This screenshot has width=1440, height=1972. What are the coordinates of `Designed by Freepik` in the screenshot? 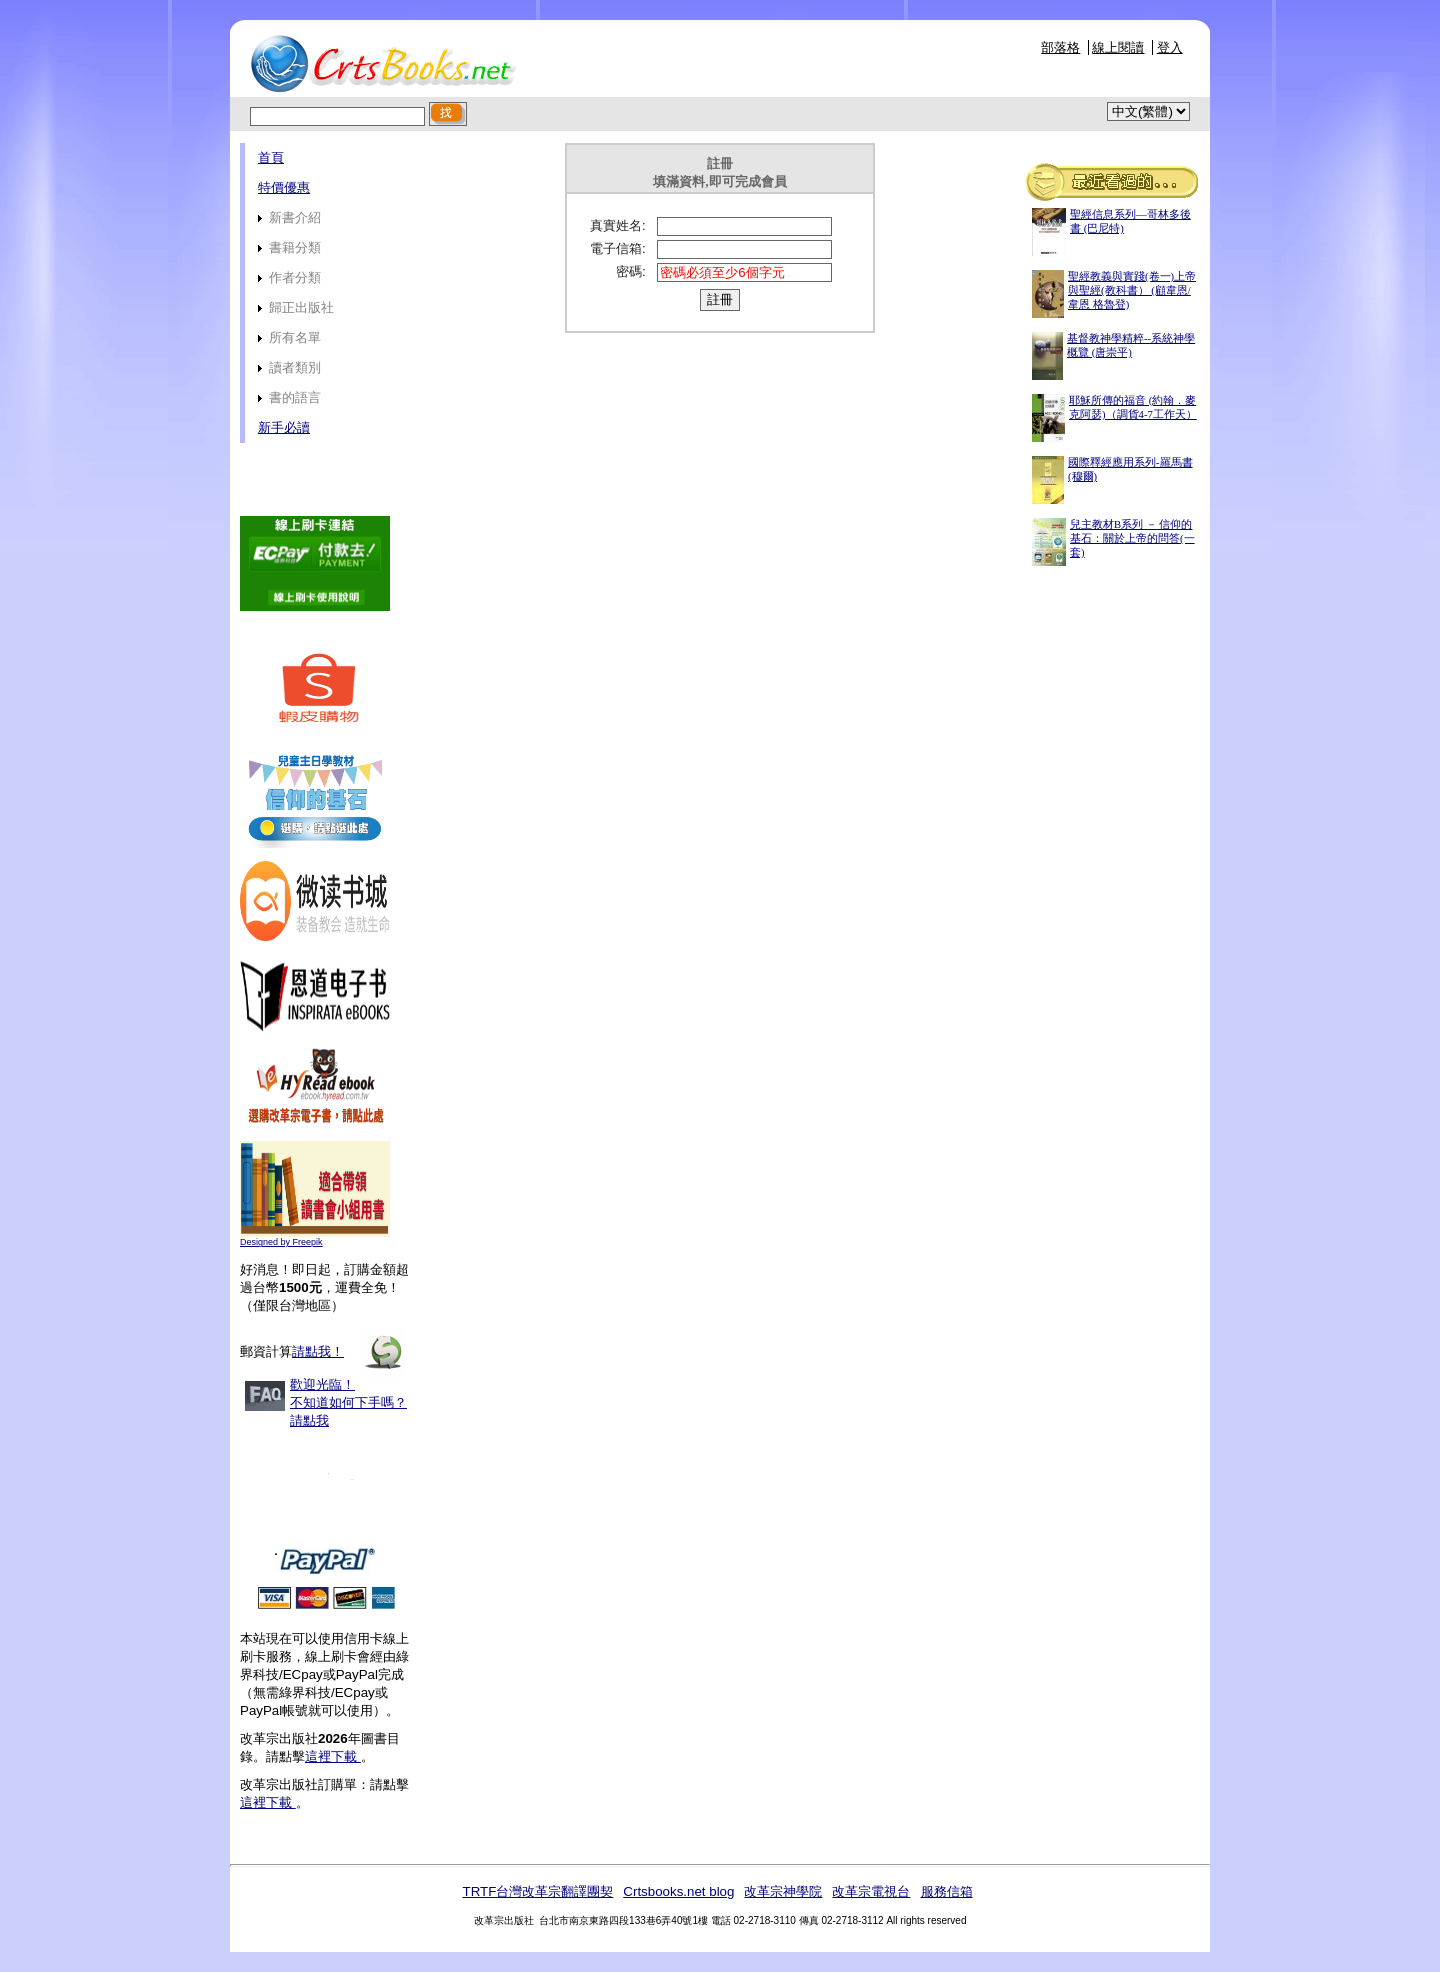 It's located at (281, 1242).